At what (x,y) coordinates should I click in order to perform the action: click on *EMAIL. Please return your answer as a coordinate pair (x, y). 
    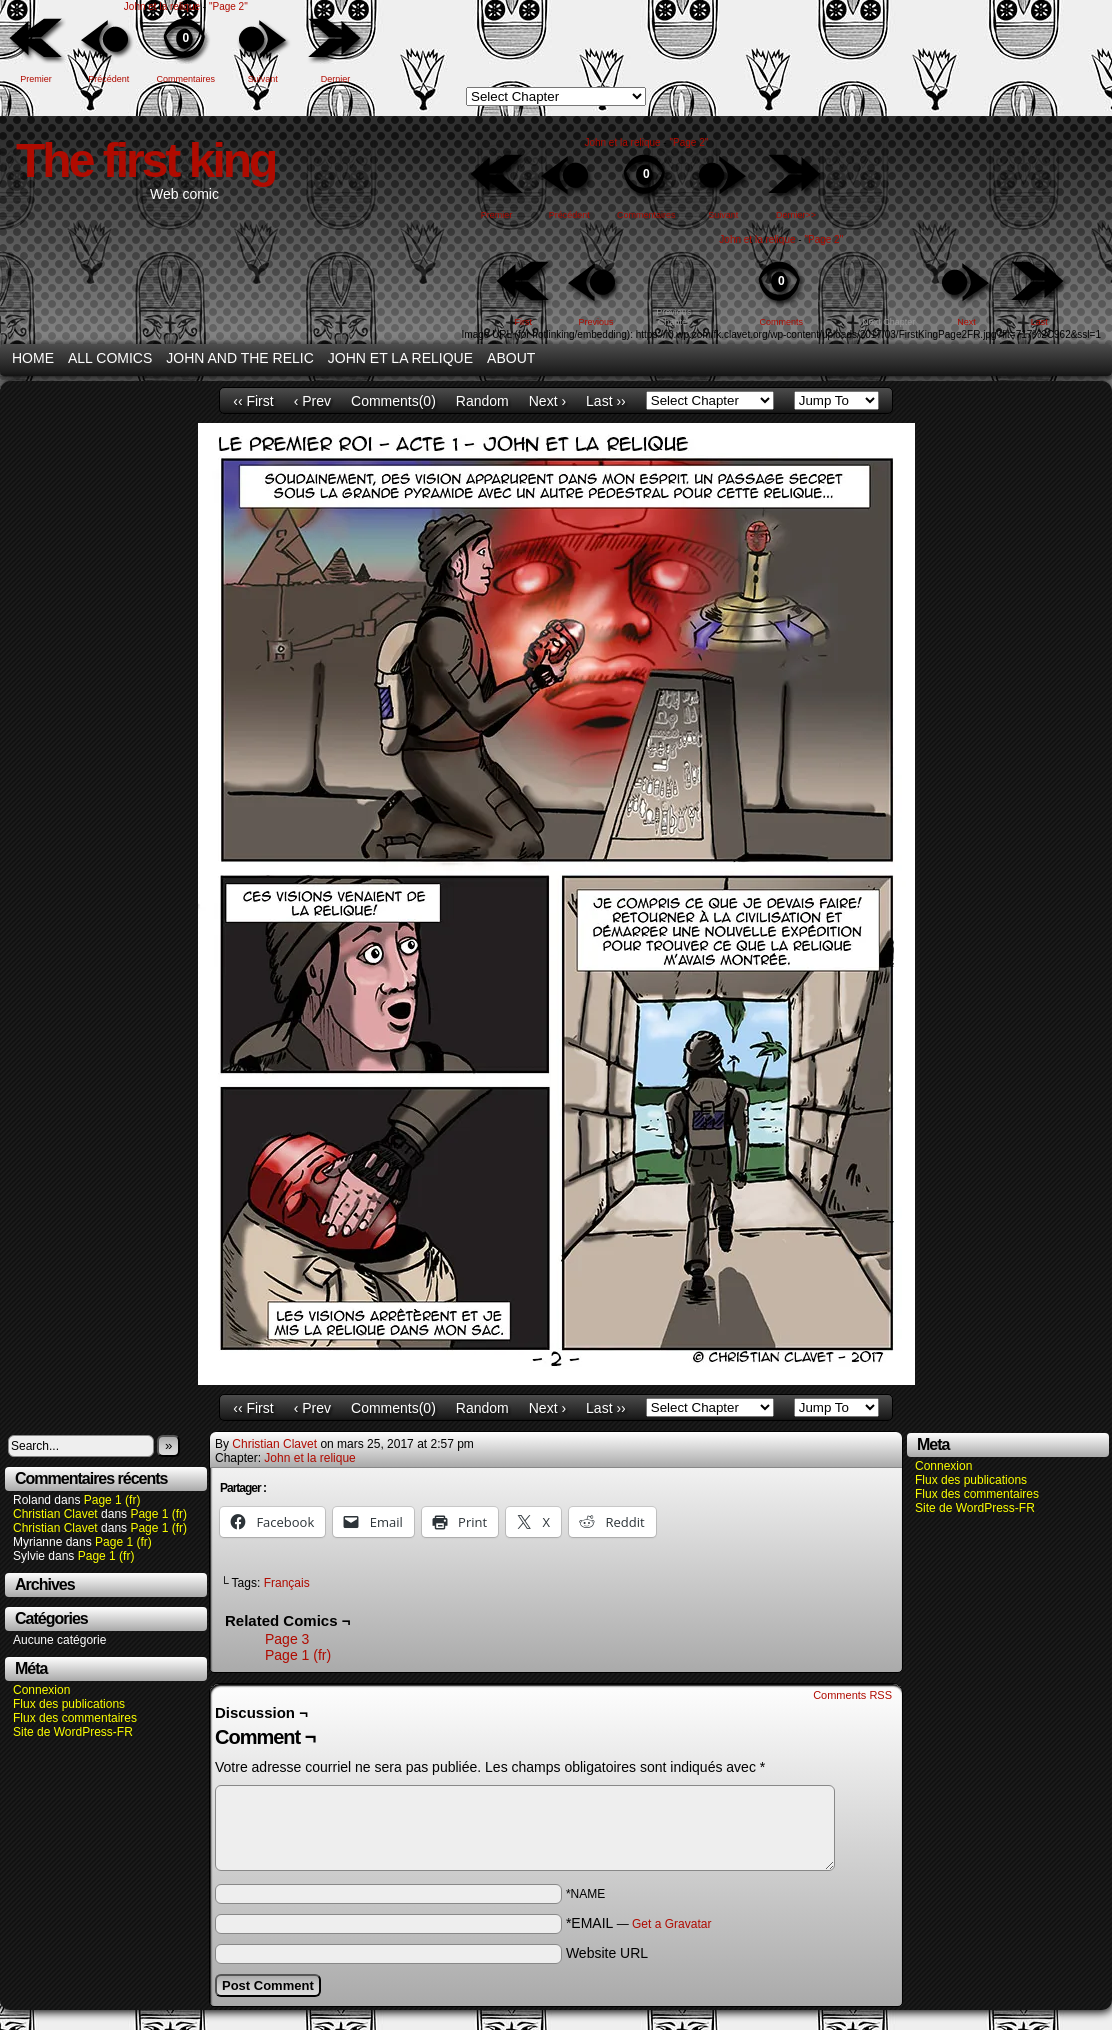
    Looking at the image, I should click on (639, 1923).